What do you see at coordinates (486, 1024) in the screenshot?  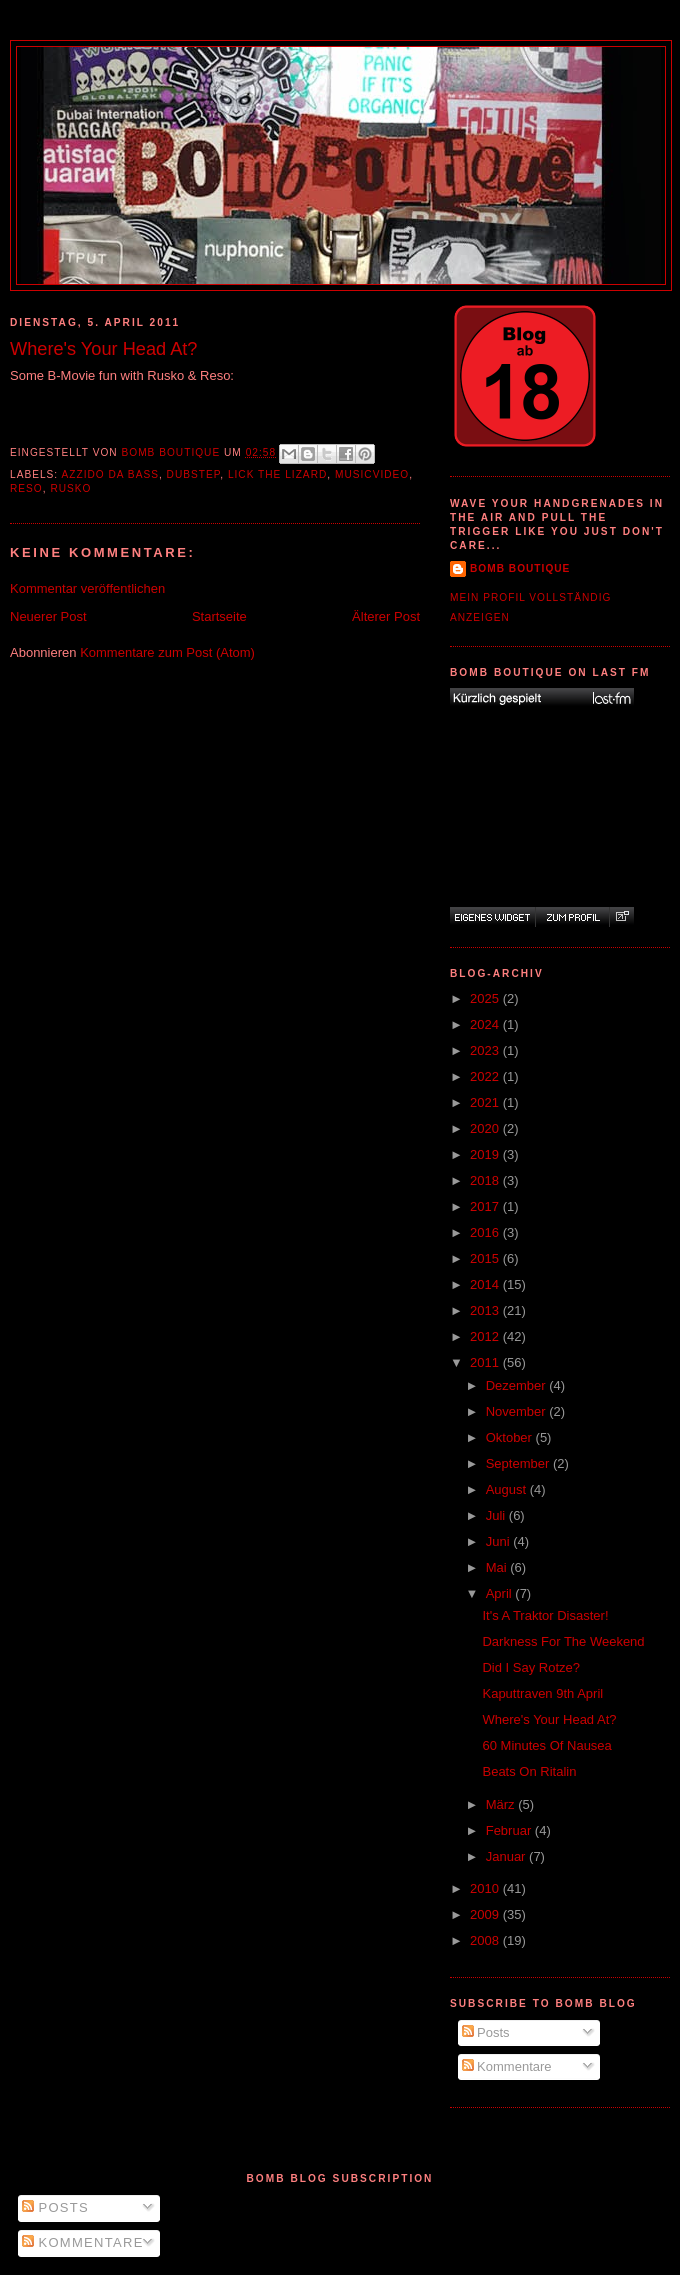 I see `2024` at bounding box center [486, 1024].